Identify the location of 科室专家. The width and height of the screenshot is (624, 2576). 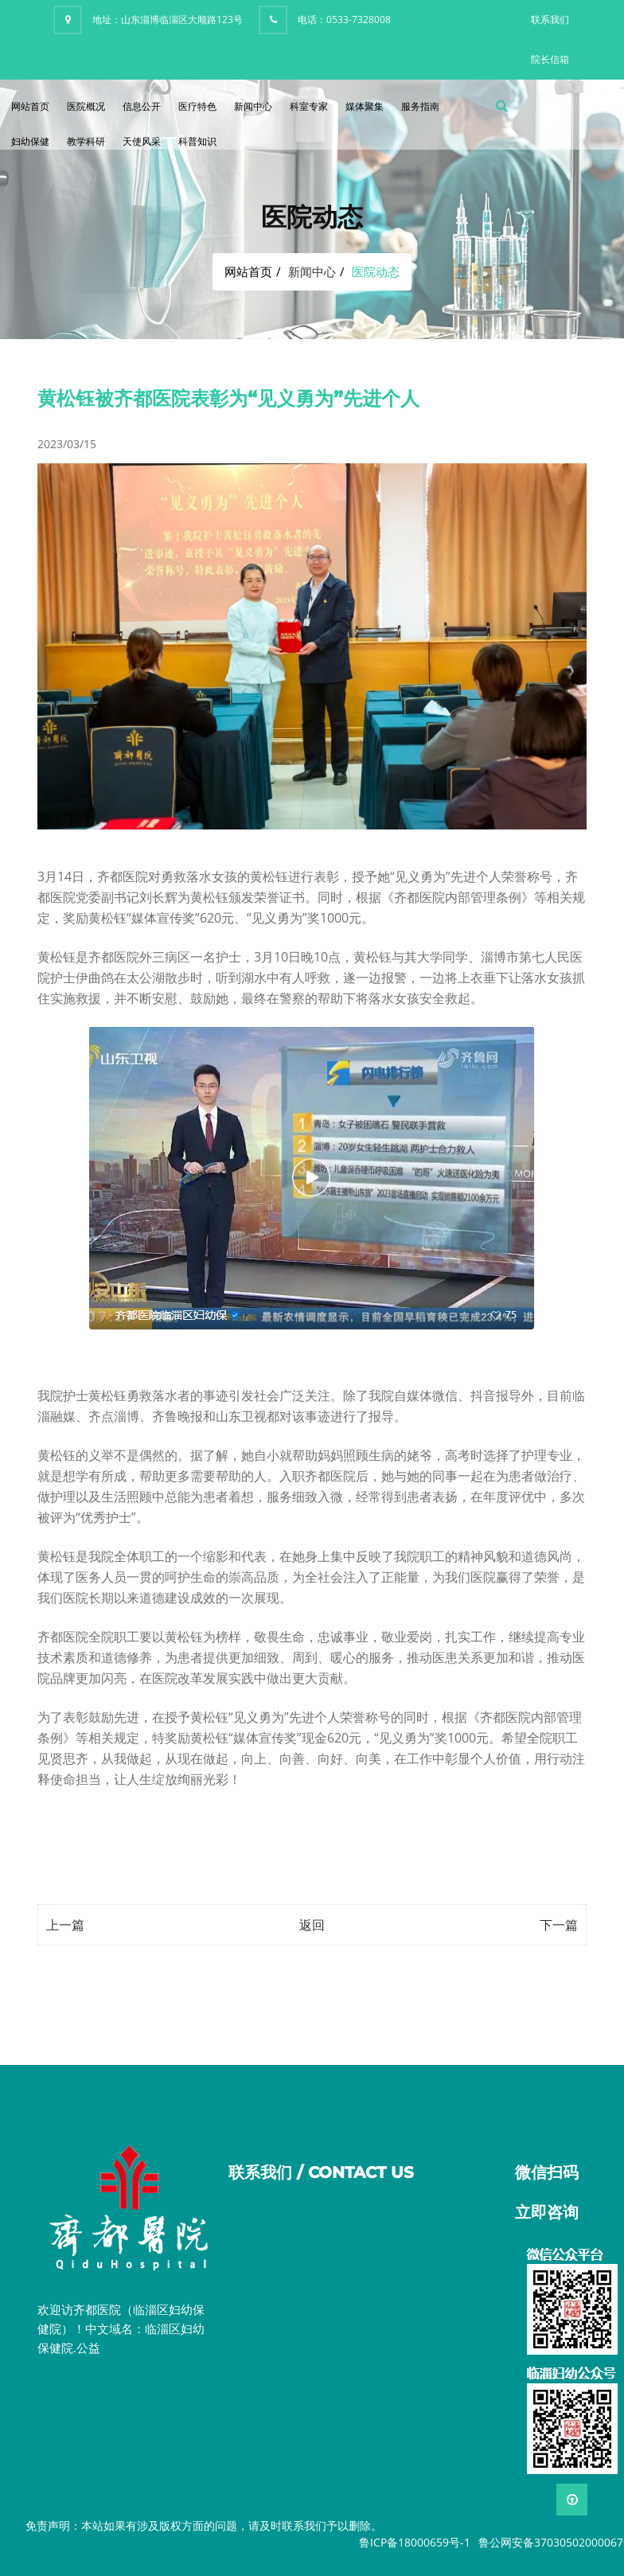
(309, 106).